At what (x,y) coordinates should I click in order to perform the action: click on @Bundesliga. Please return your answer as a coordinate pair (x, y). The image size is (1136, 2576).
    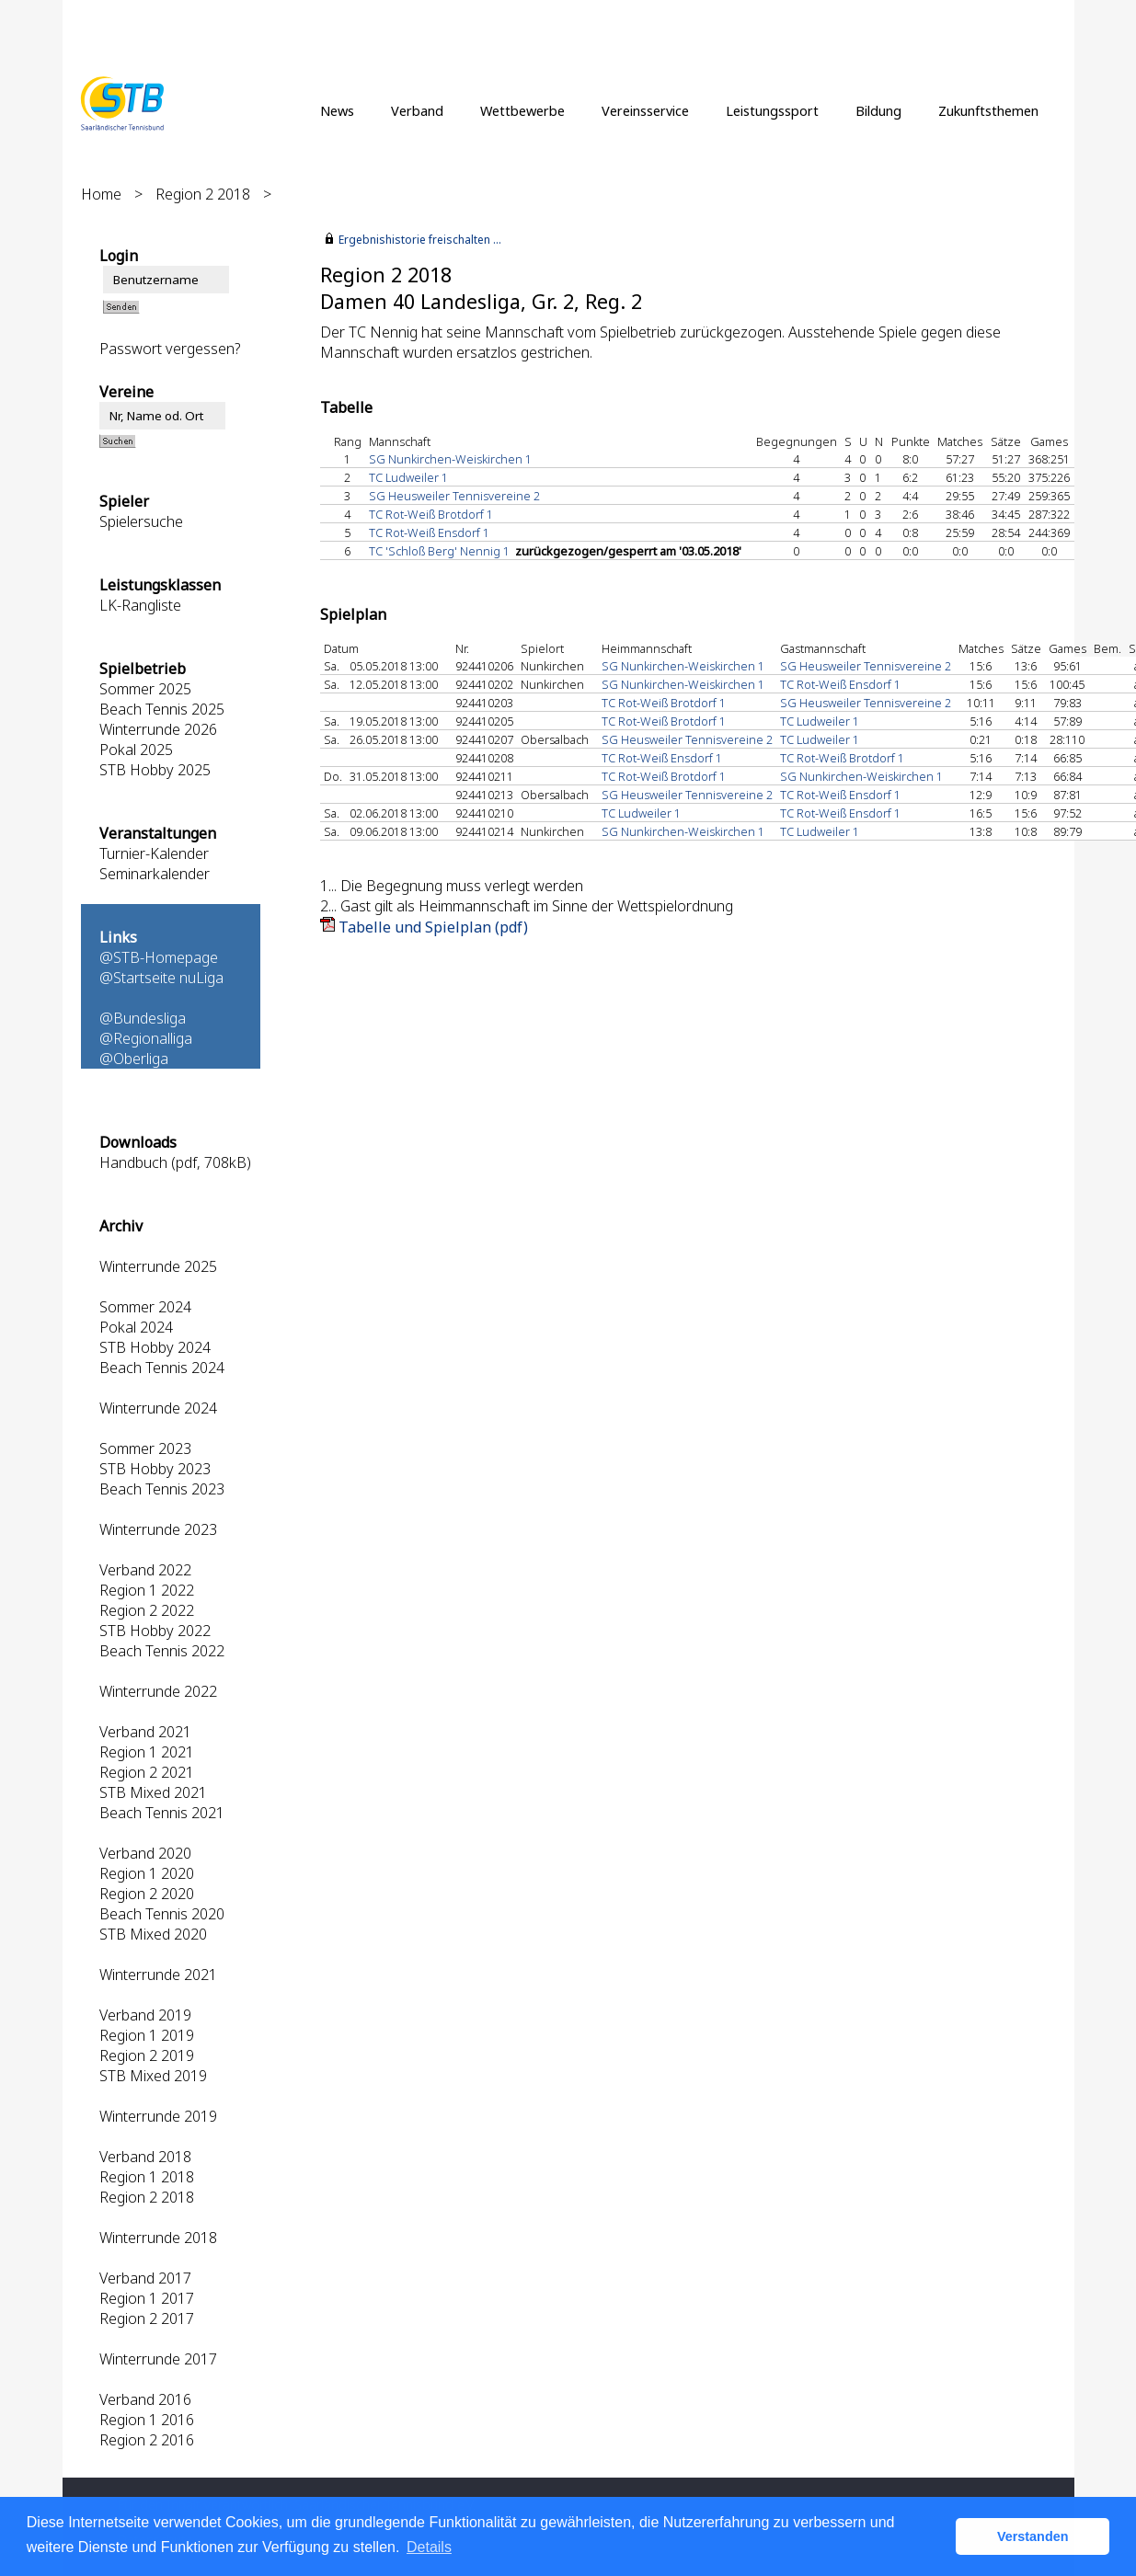
    Looking at the image, I should click on (142, 1018).